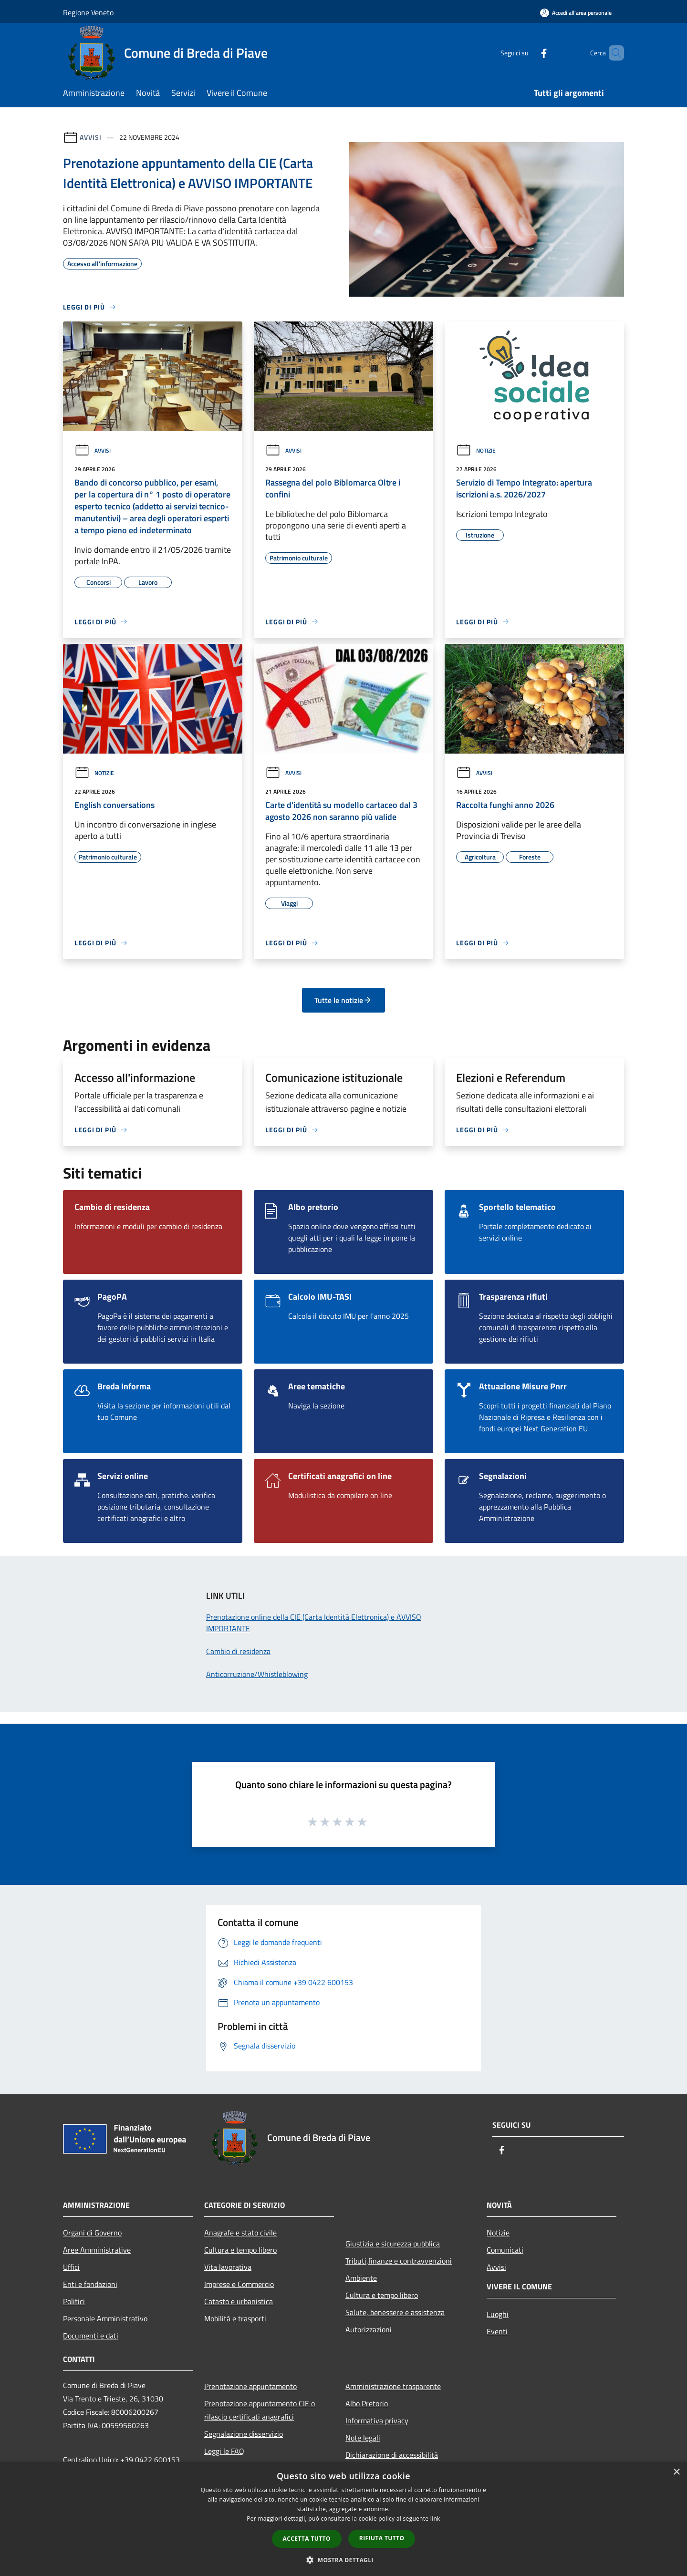  I want to click on Tutte le notizie, so click(343, 1000).